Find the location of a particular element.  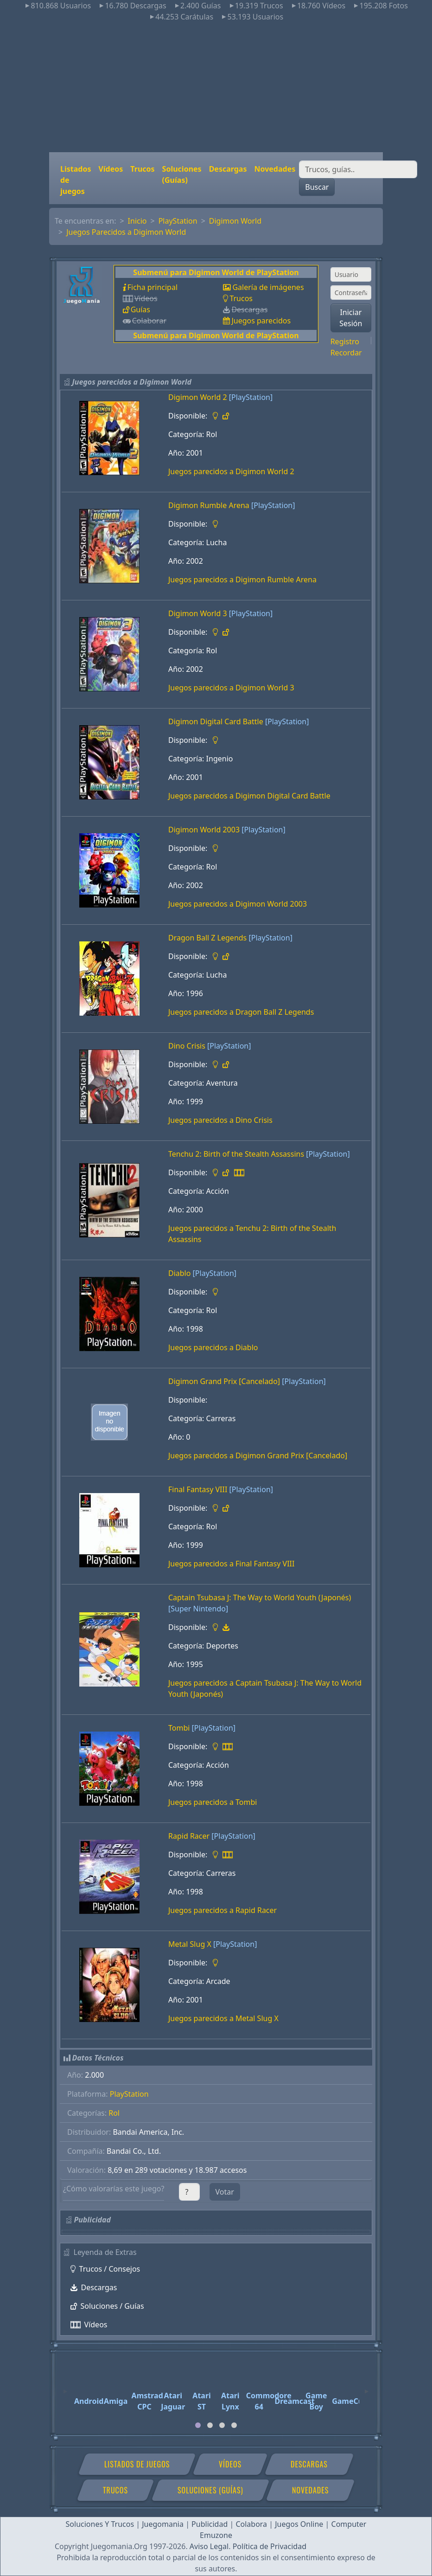

Metal Slug X is located at coordinates (189, 1944).